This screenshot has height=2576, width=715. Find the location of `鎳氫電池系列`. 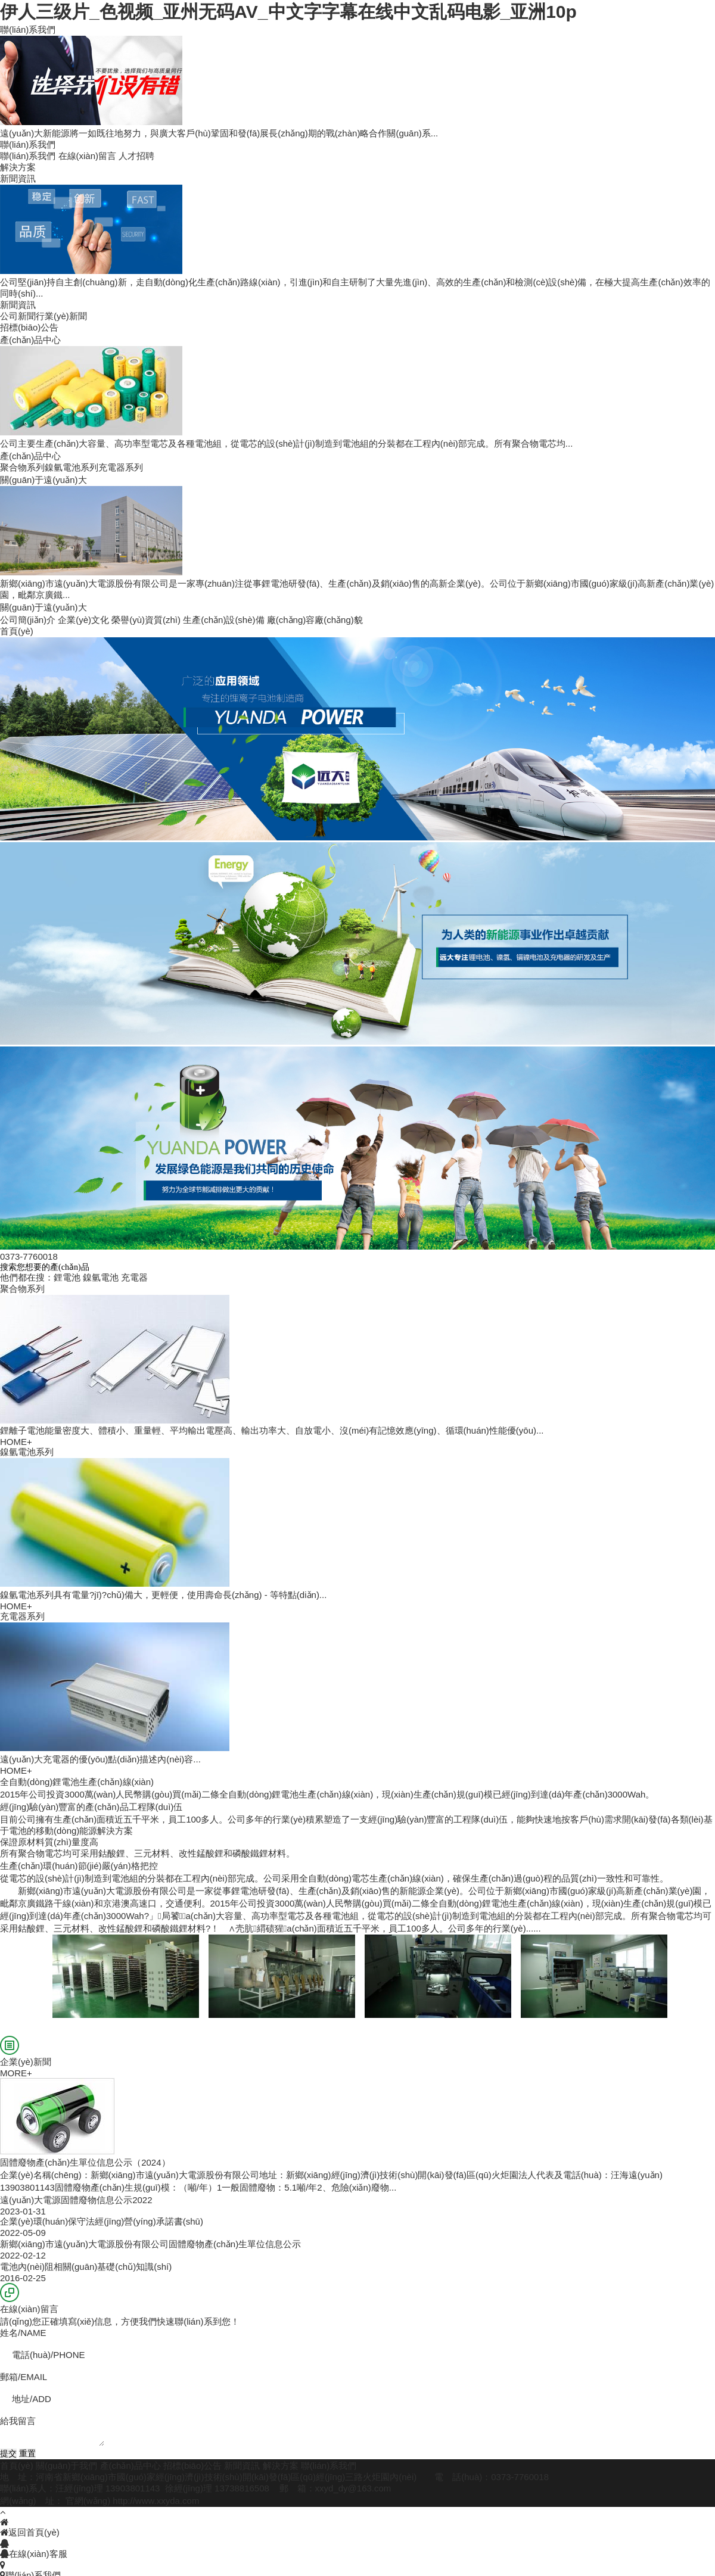

鎳氫電池系列 is located at coordinates (71, 467).